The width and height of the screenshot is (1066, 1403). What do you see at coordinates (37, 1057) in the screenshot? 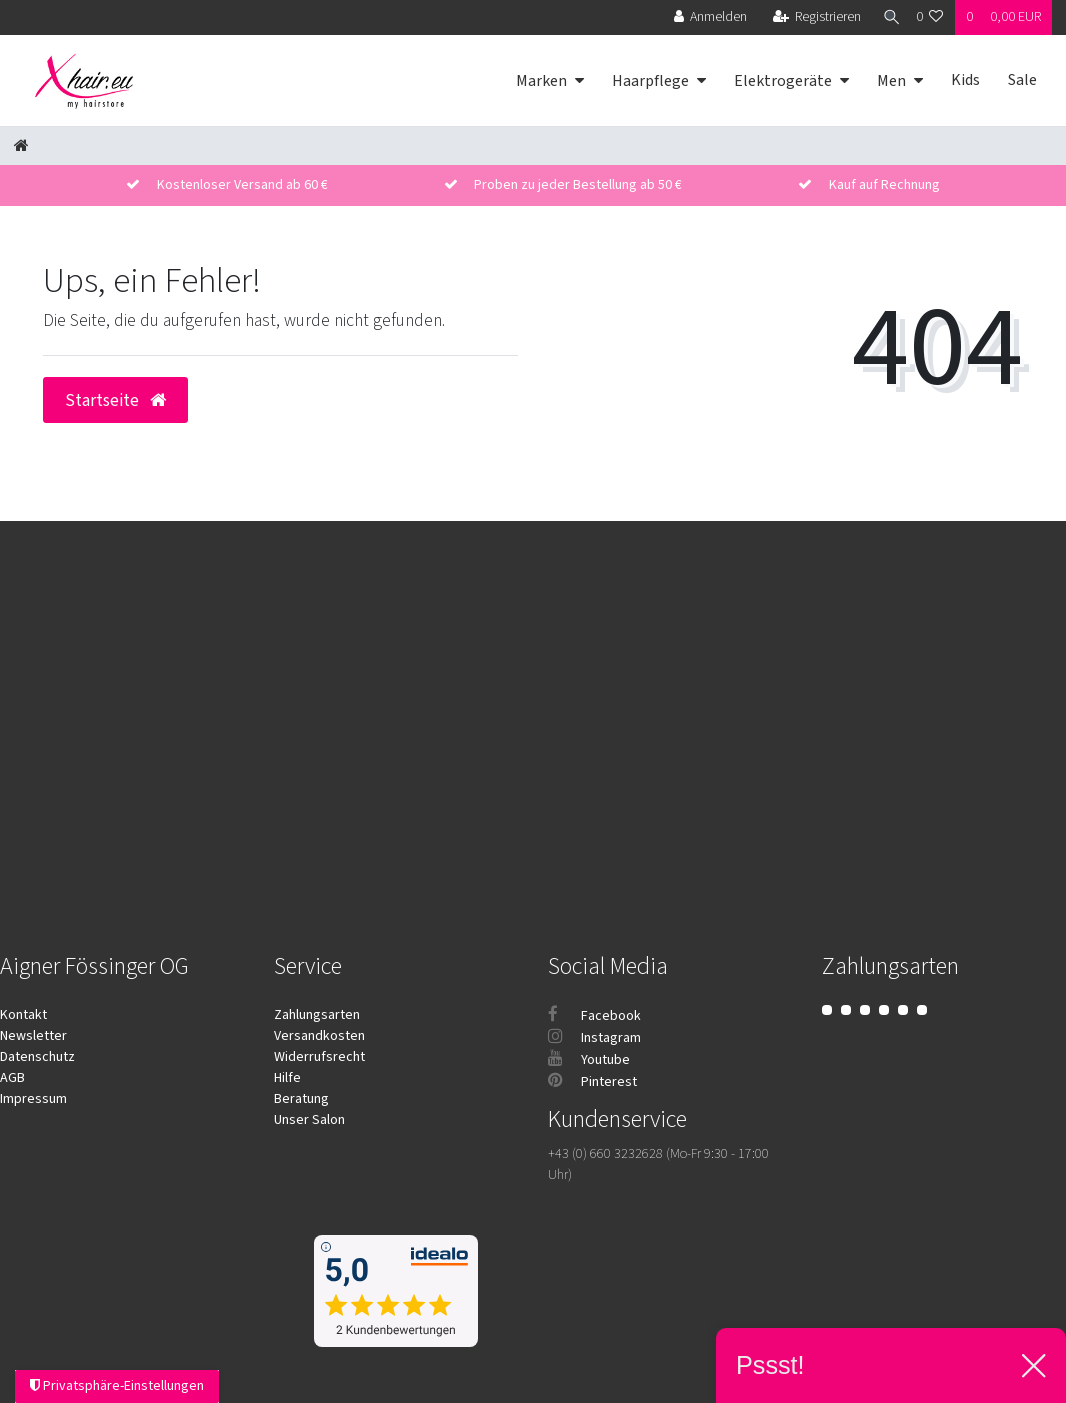
I see `Datenschutz` at bounding box center [37, 1057].